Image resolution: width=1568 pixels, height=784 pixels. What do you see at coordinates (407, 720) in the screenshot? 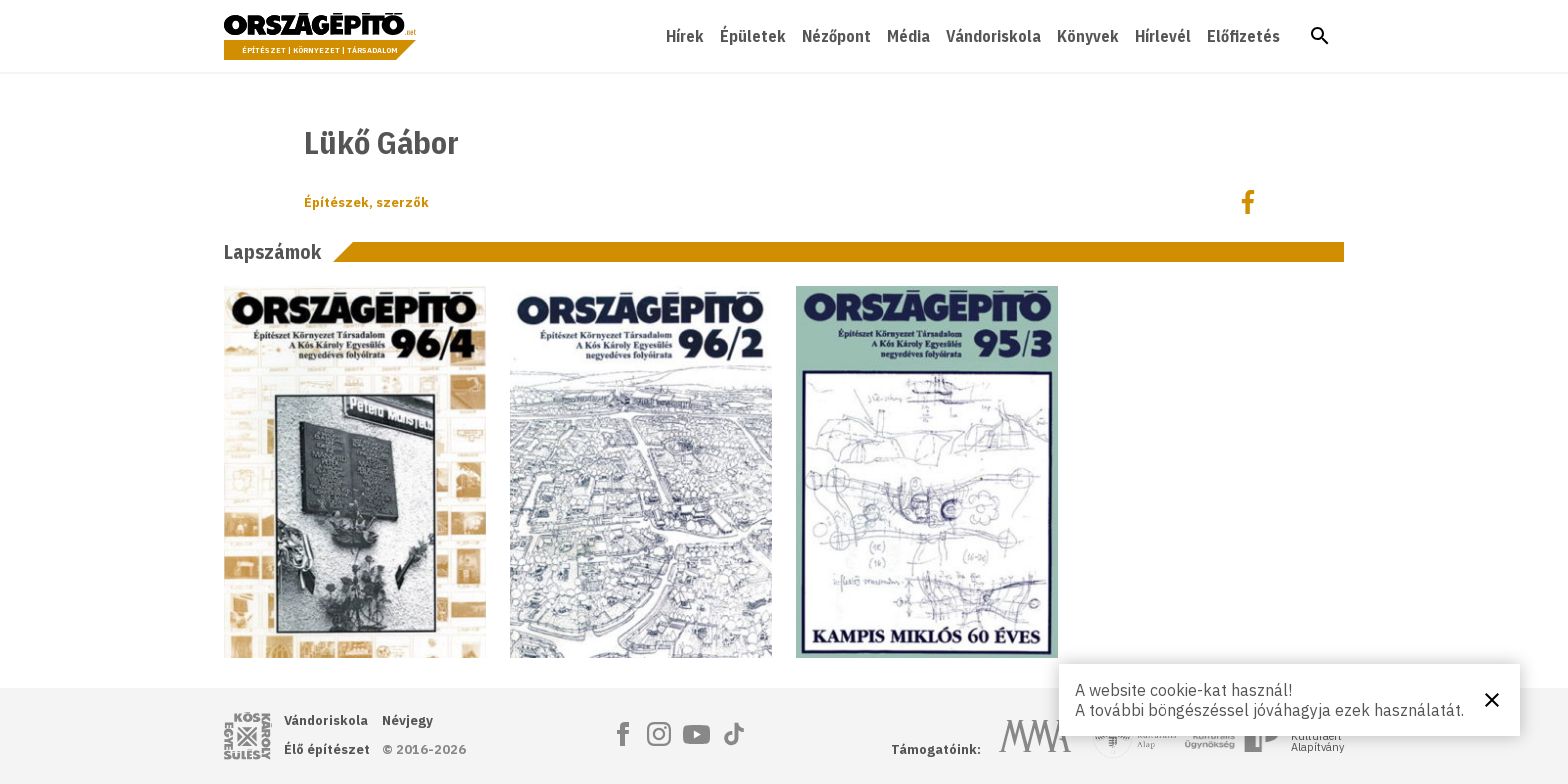
I see `Névjegy` at bounding box center [407, 720].